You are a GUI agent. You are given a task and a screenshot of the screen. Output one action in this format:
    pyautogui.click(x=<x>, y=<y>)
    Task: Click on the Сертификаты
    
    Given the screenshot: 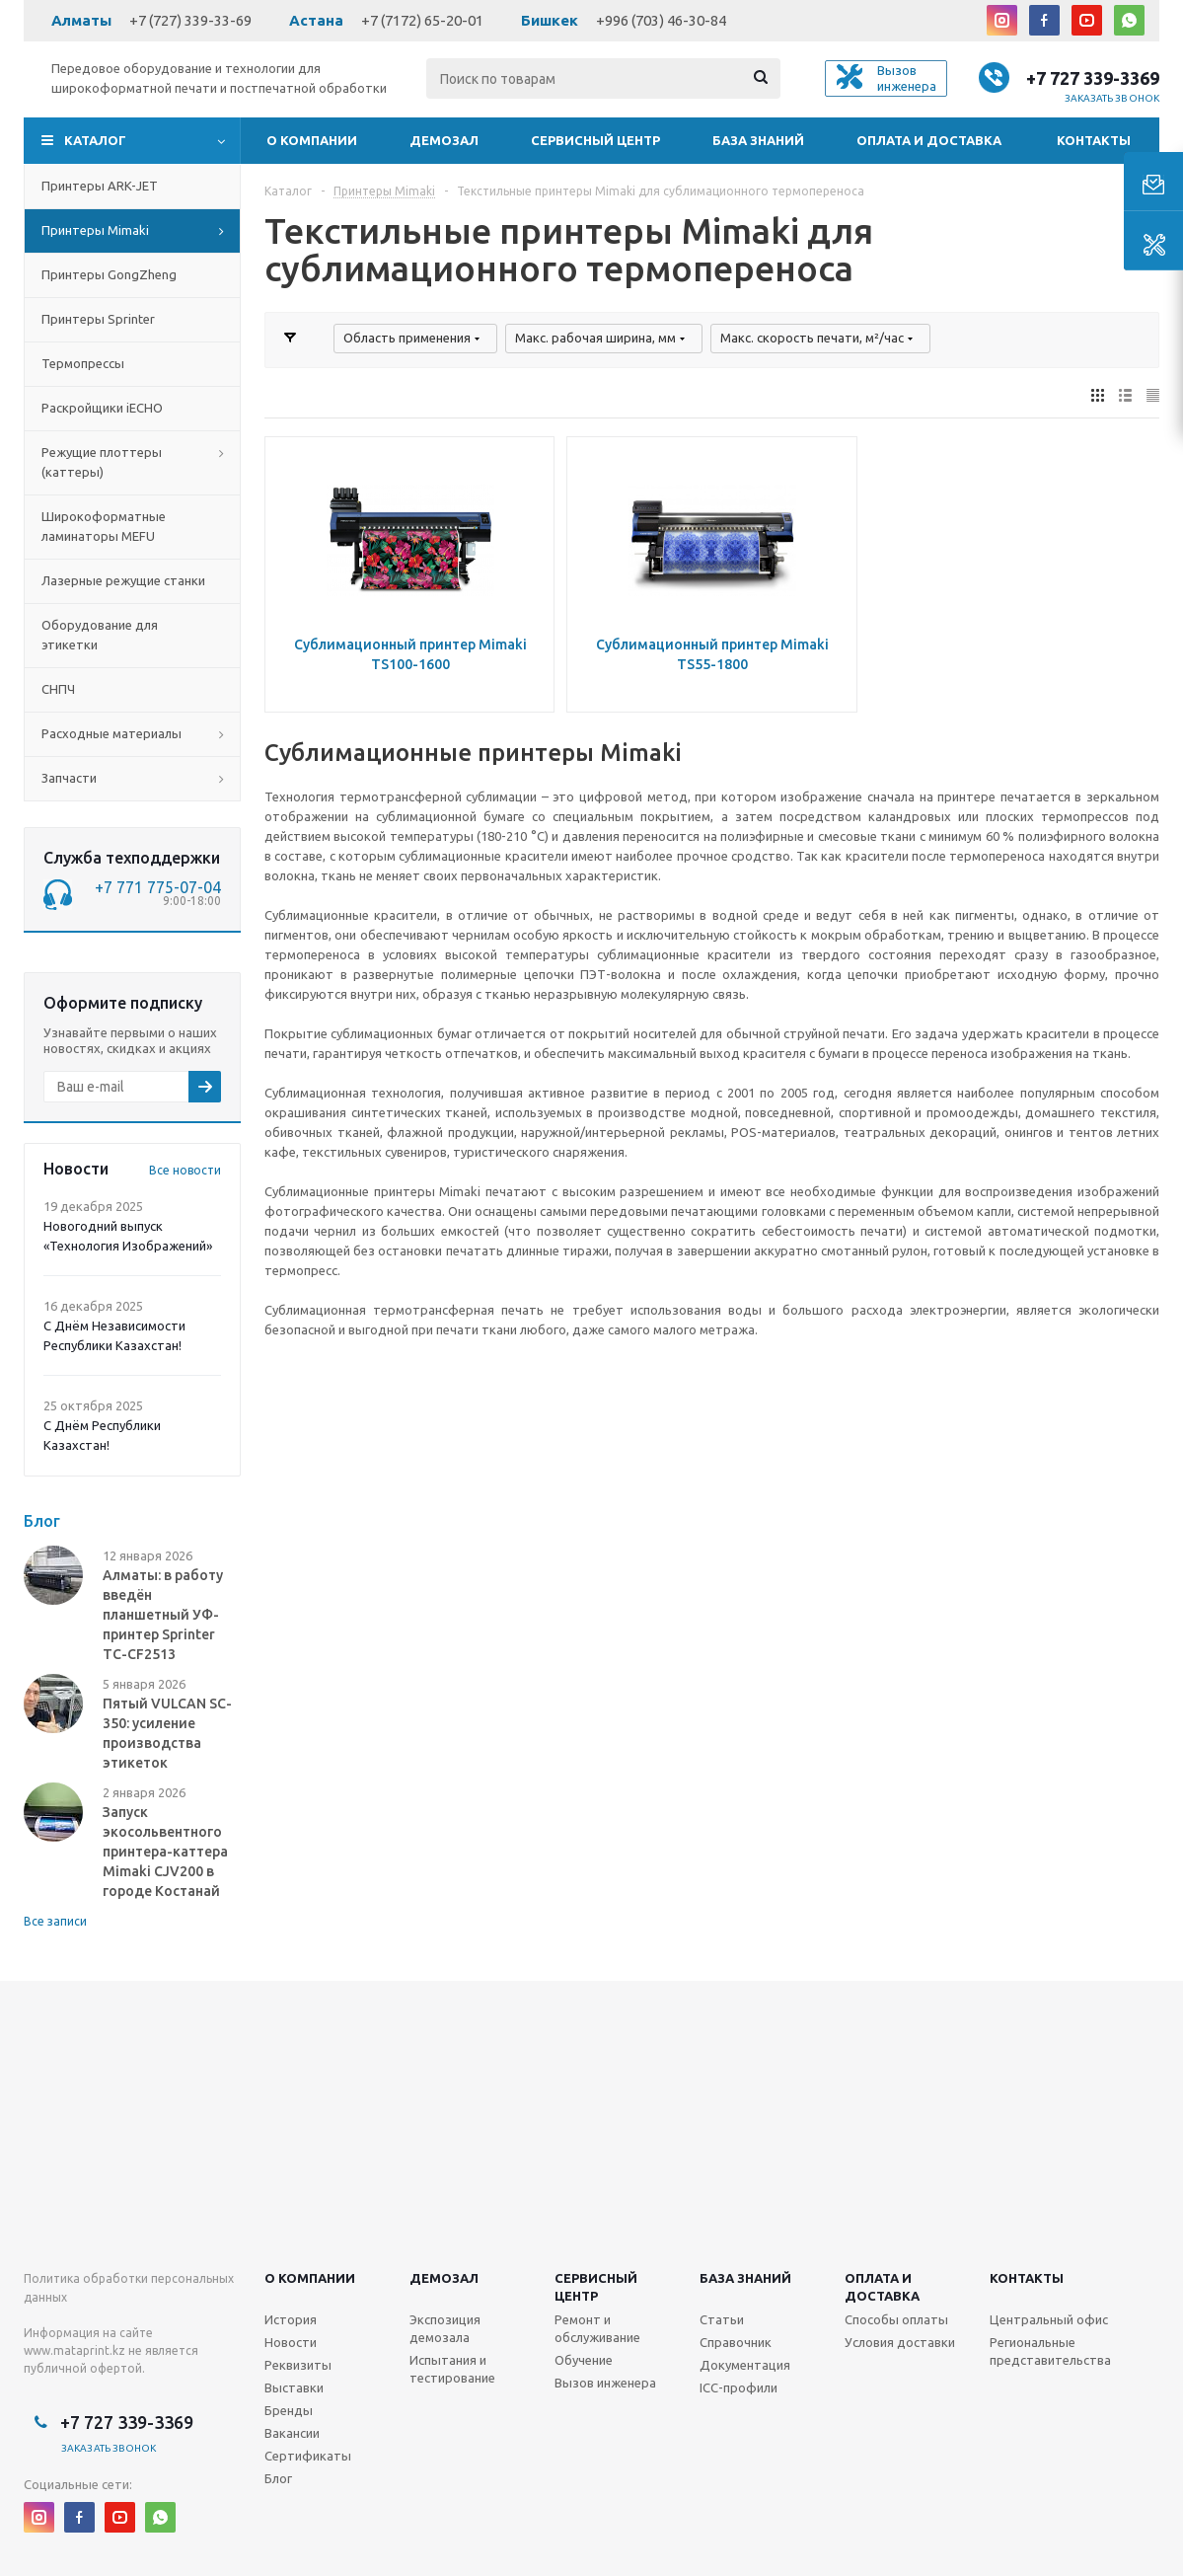 What is the action you would take?
    pyautogui.click(x=307, y=2455)
    